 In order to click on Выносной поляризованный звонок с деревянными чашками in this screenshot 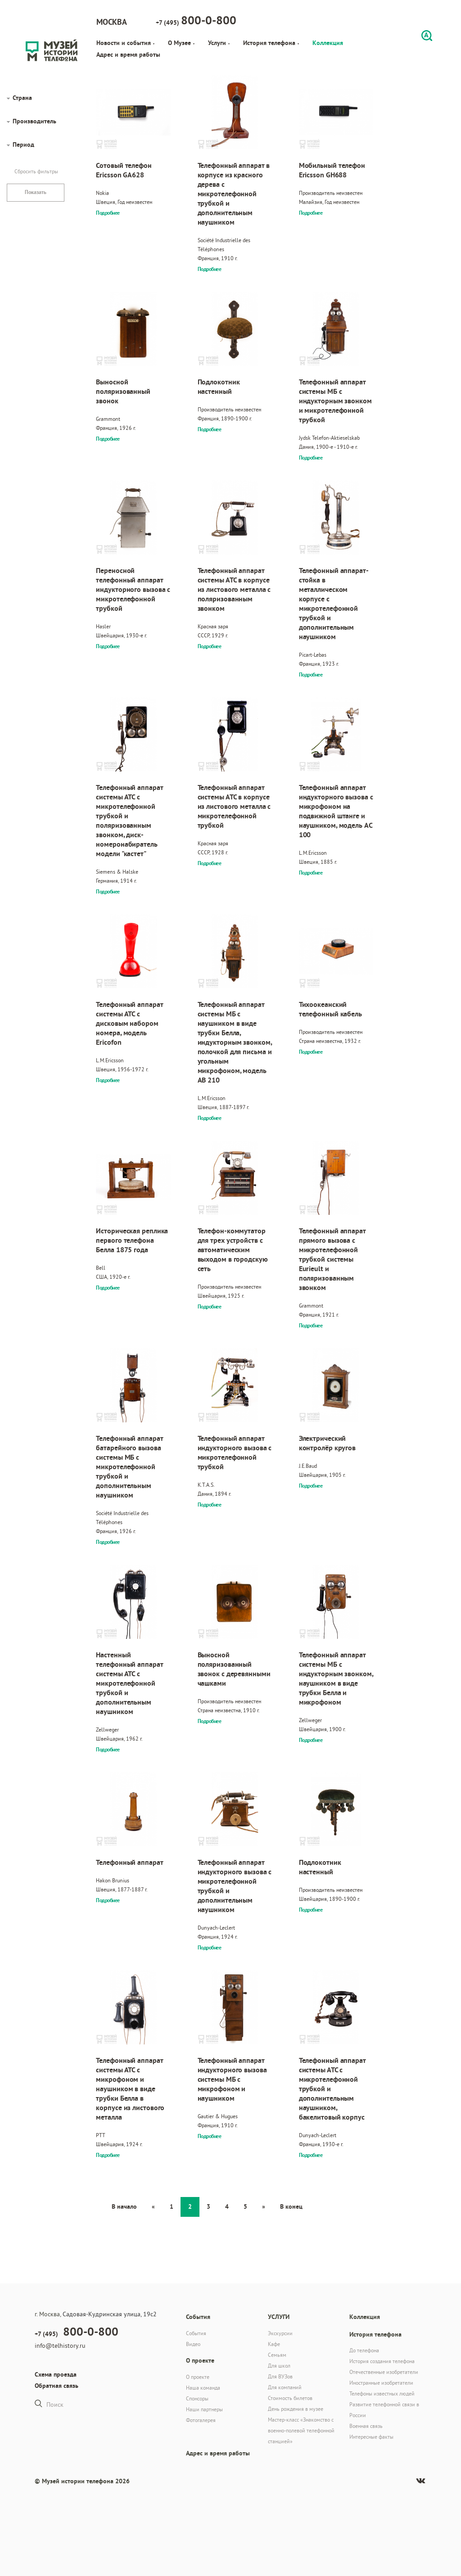, I will do `click(234, 1669)`.